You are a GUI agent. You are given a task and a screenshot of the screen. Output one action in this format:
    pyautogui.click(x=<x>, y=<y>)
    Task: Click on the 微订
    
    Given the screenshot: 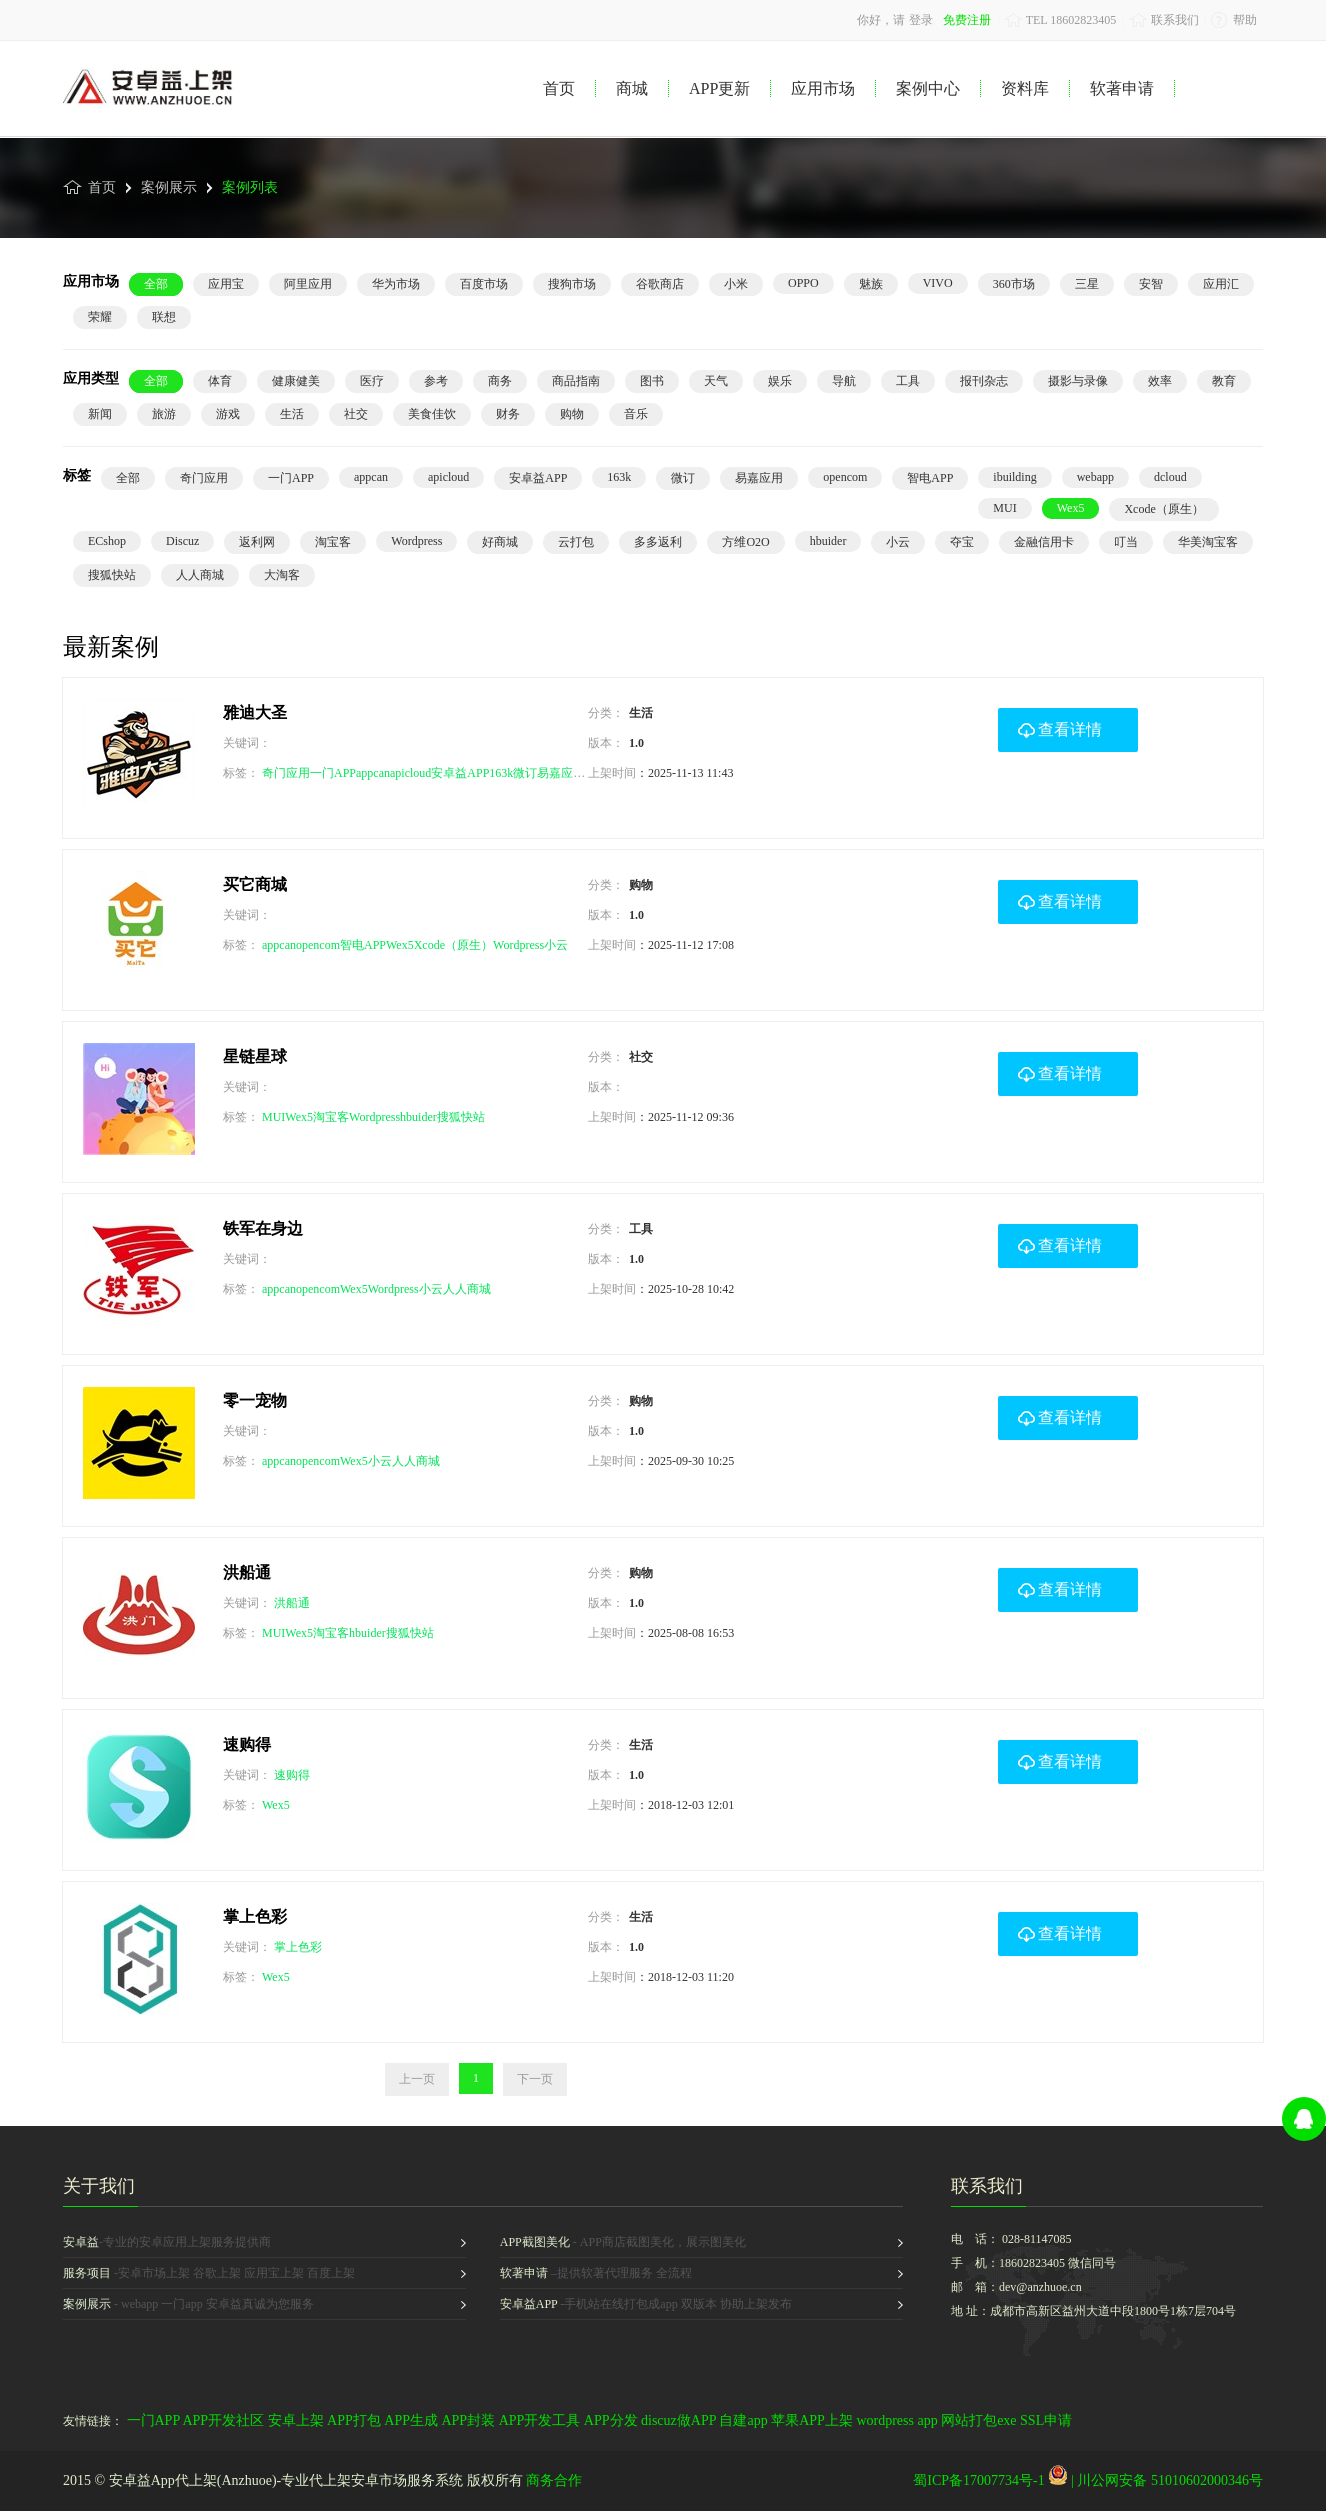 What is the action you would take?
    pyautogui.click(x=683, y=478)
    